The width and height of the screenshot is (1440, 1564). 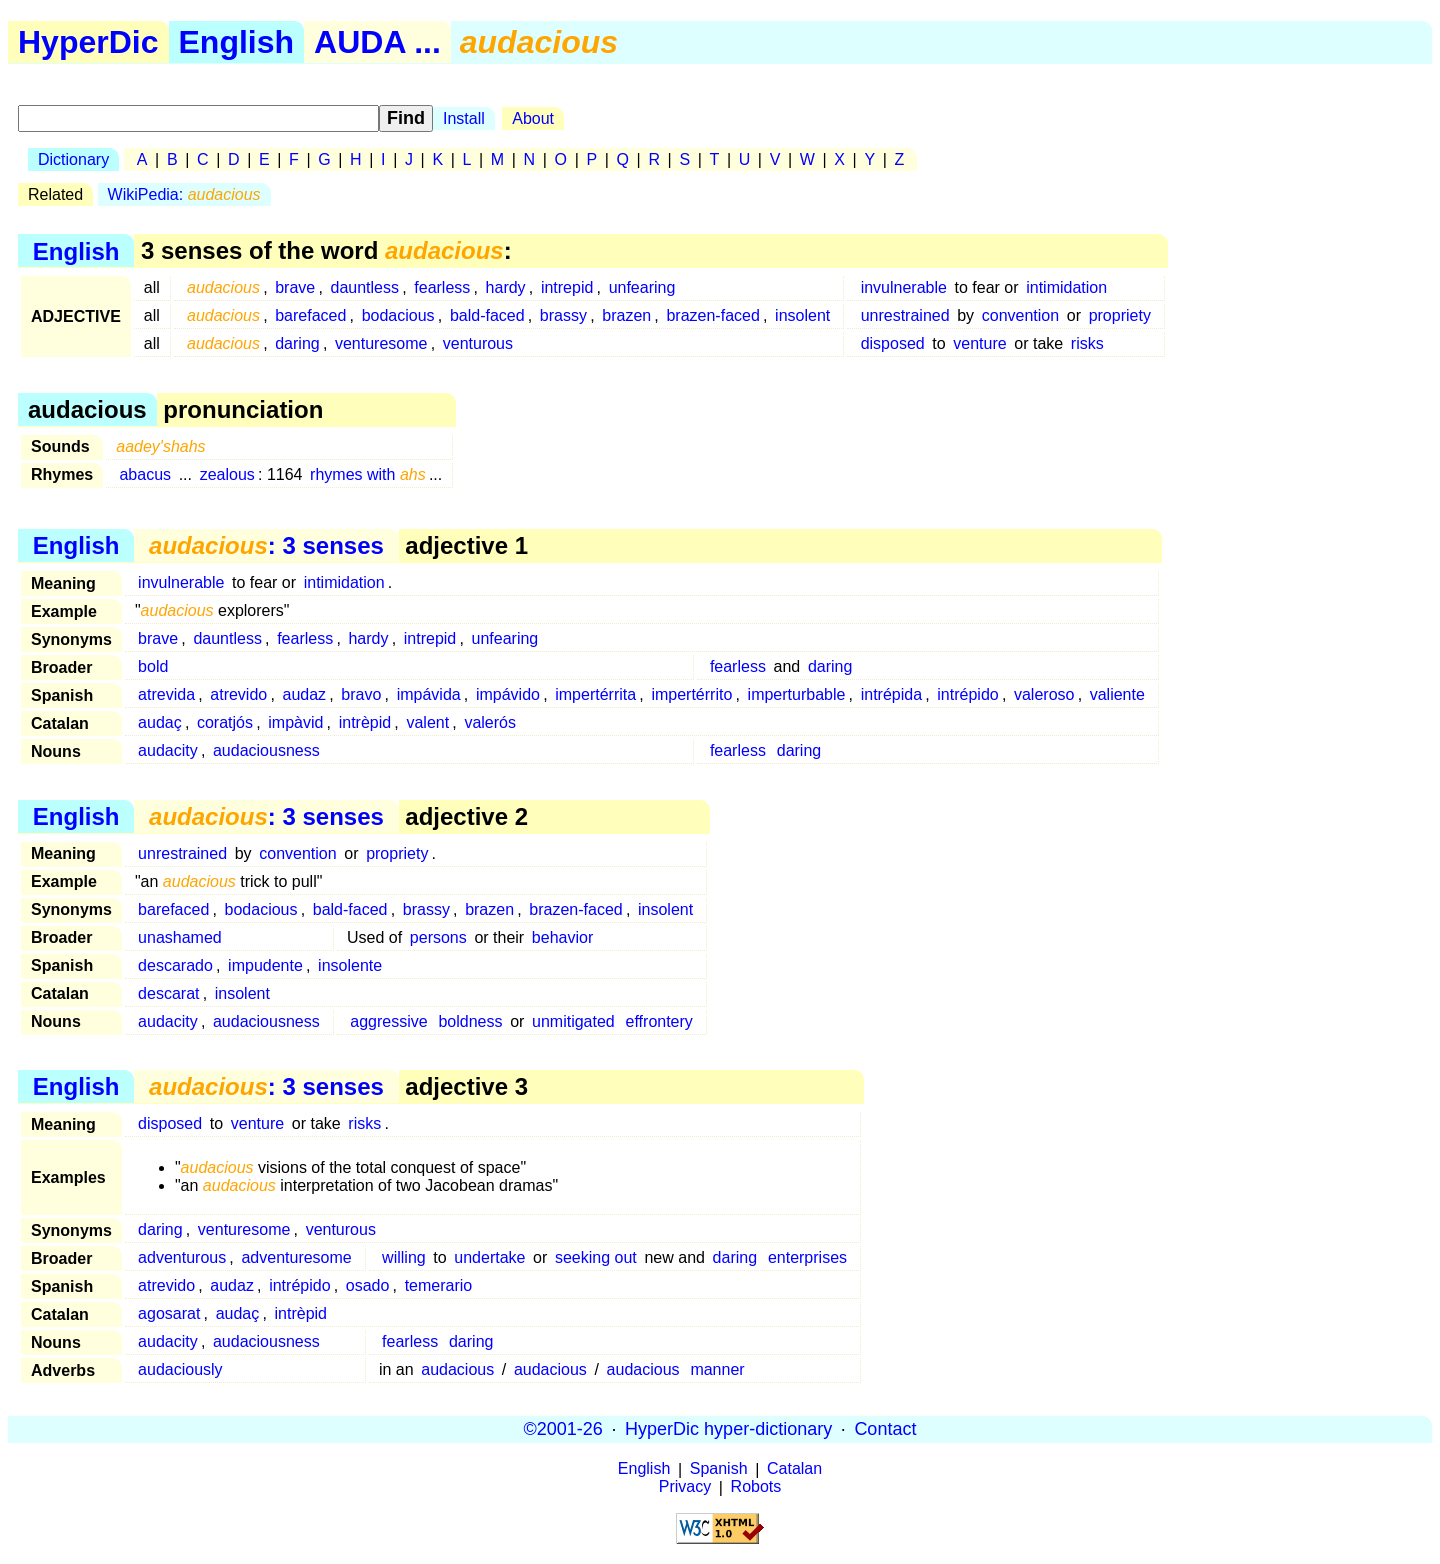 I want to click on willing, so click(x=404, y=1257).